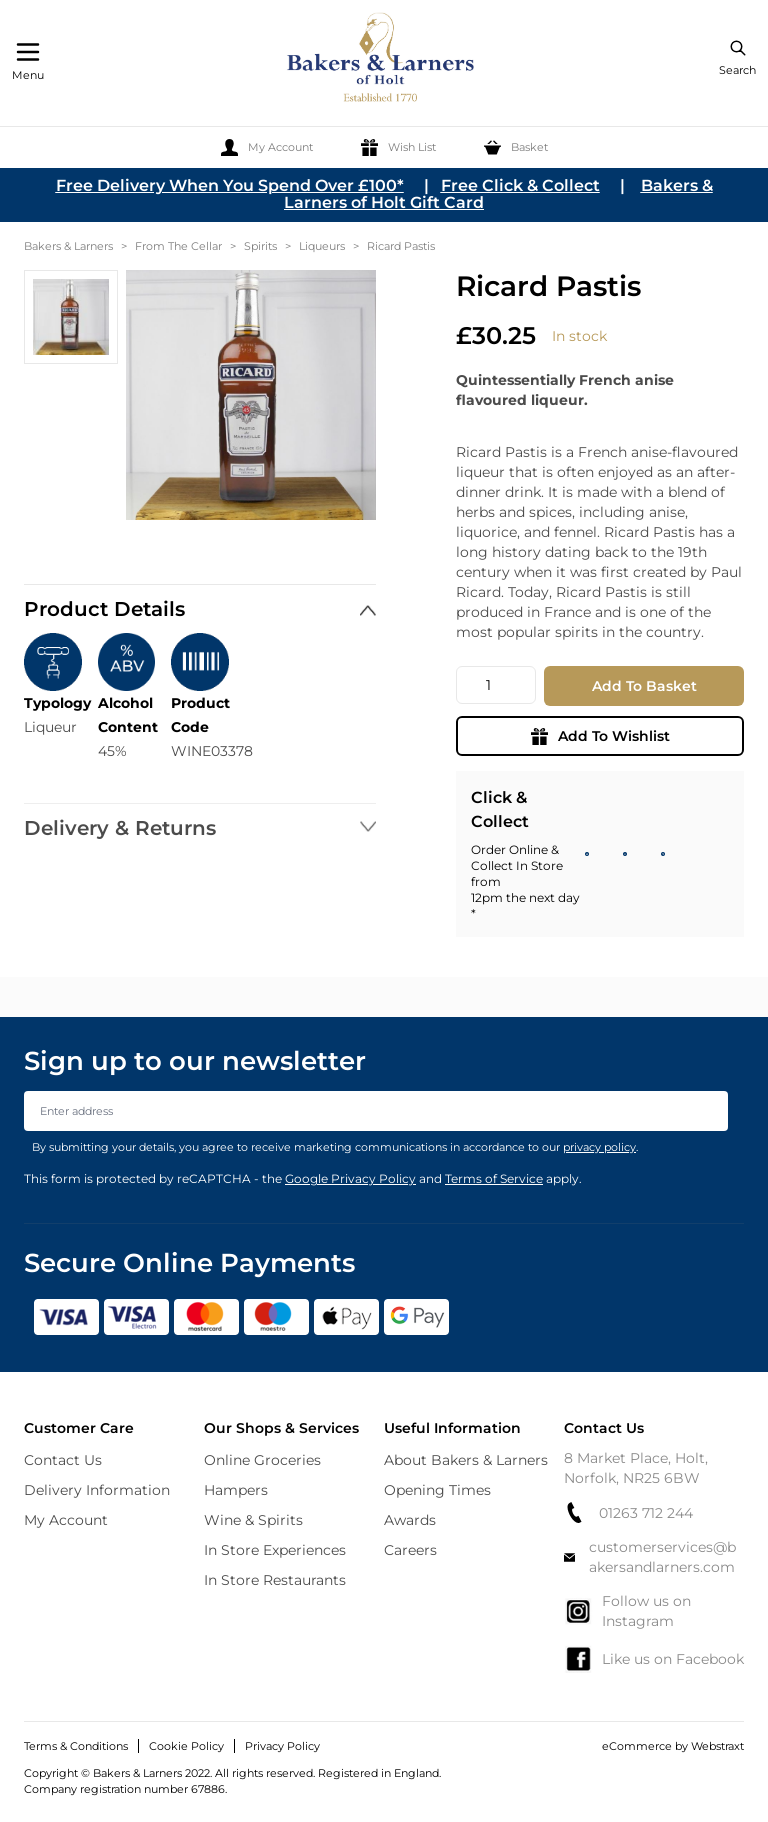 The width and height of the screenshot is (768, 1822). I want to click on Careers, so click(410, 1550).